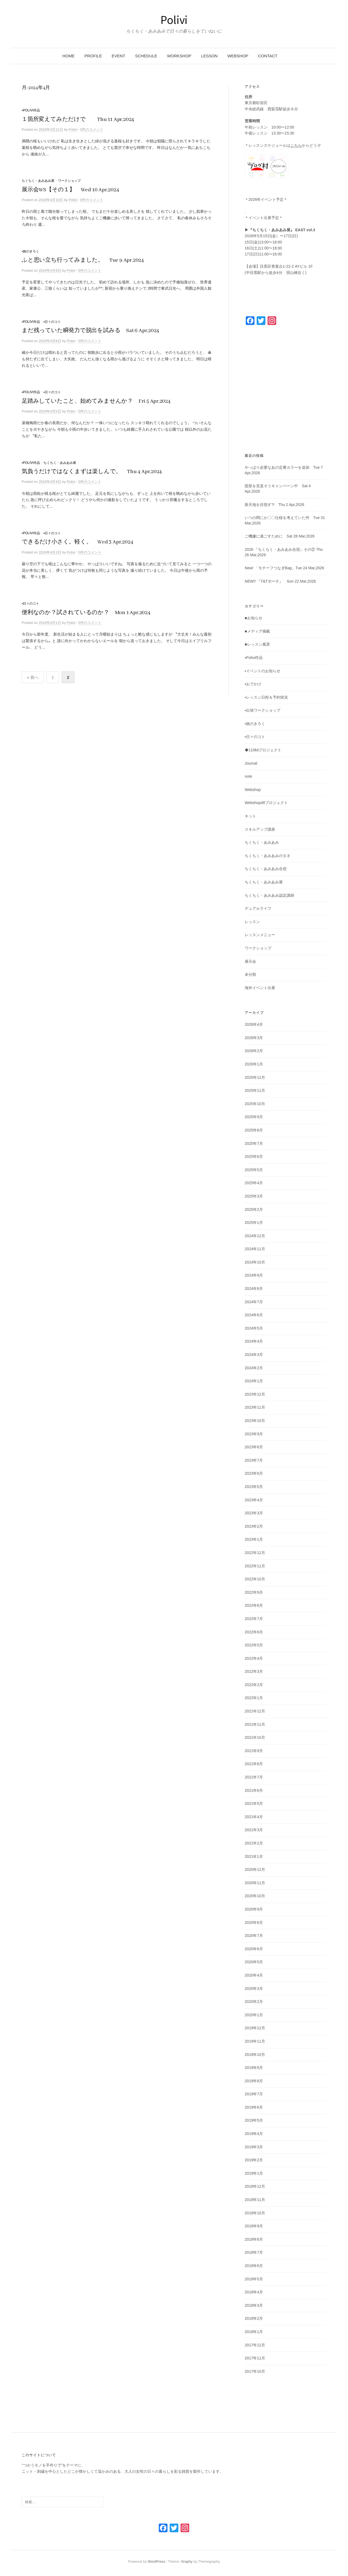  What do you see at coordinates (156, 2561) in the screenshot?
I see `WordPress` at bounding box center [156, 2561].